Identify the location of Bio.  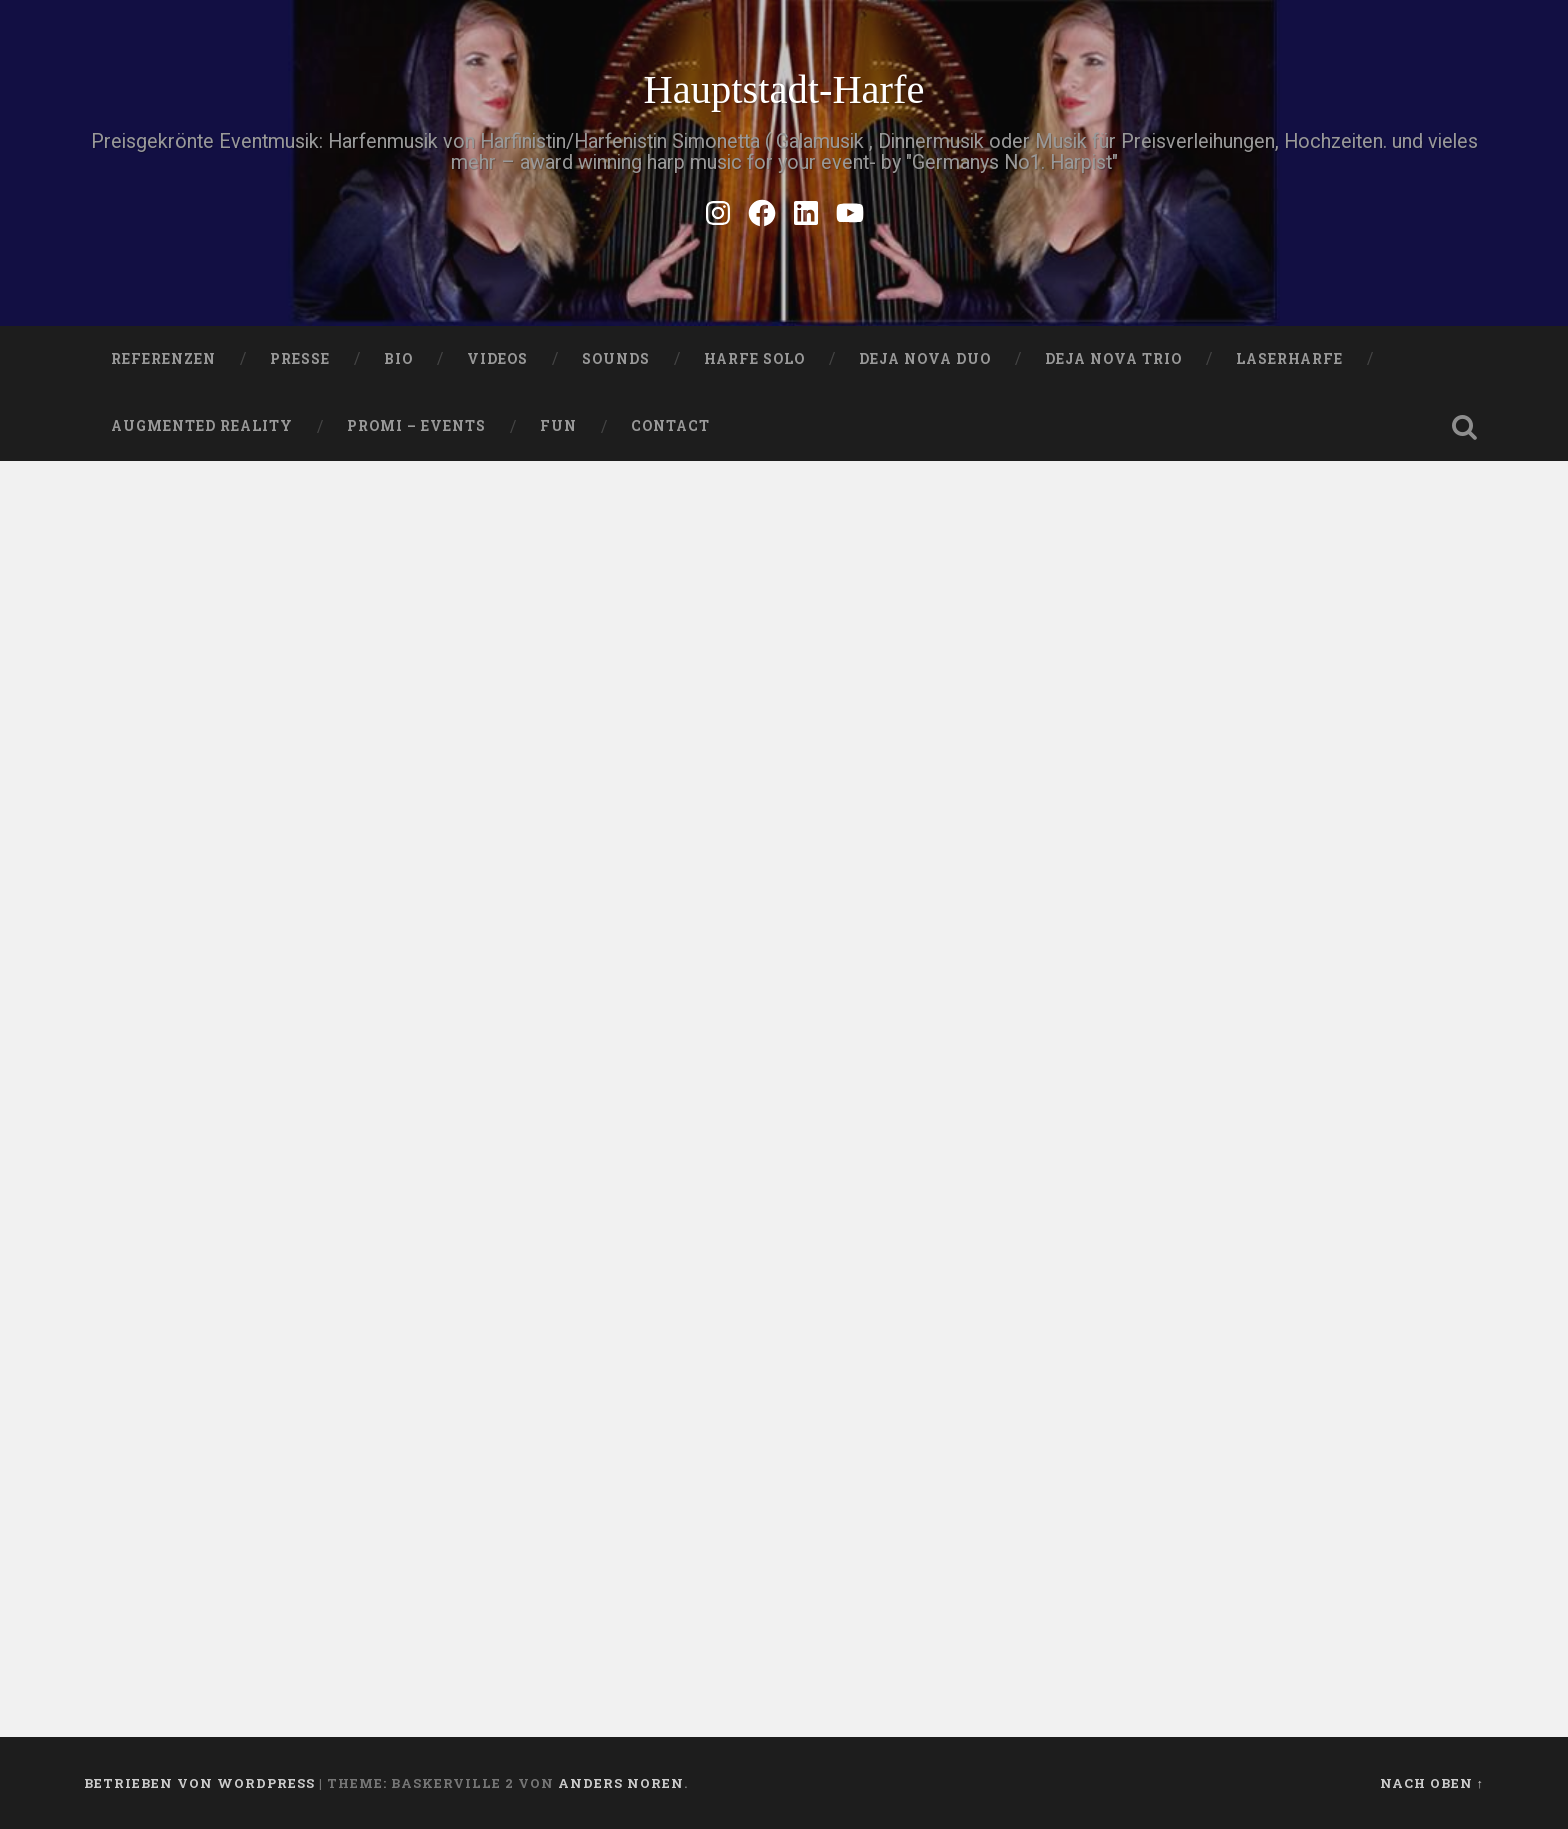
(398, 359).